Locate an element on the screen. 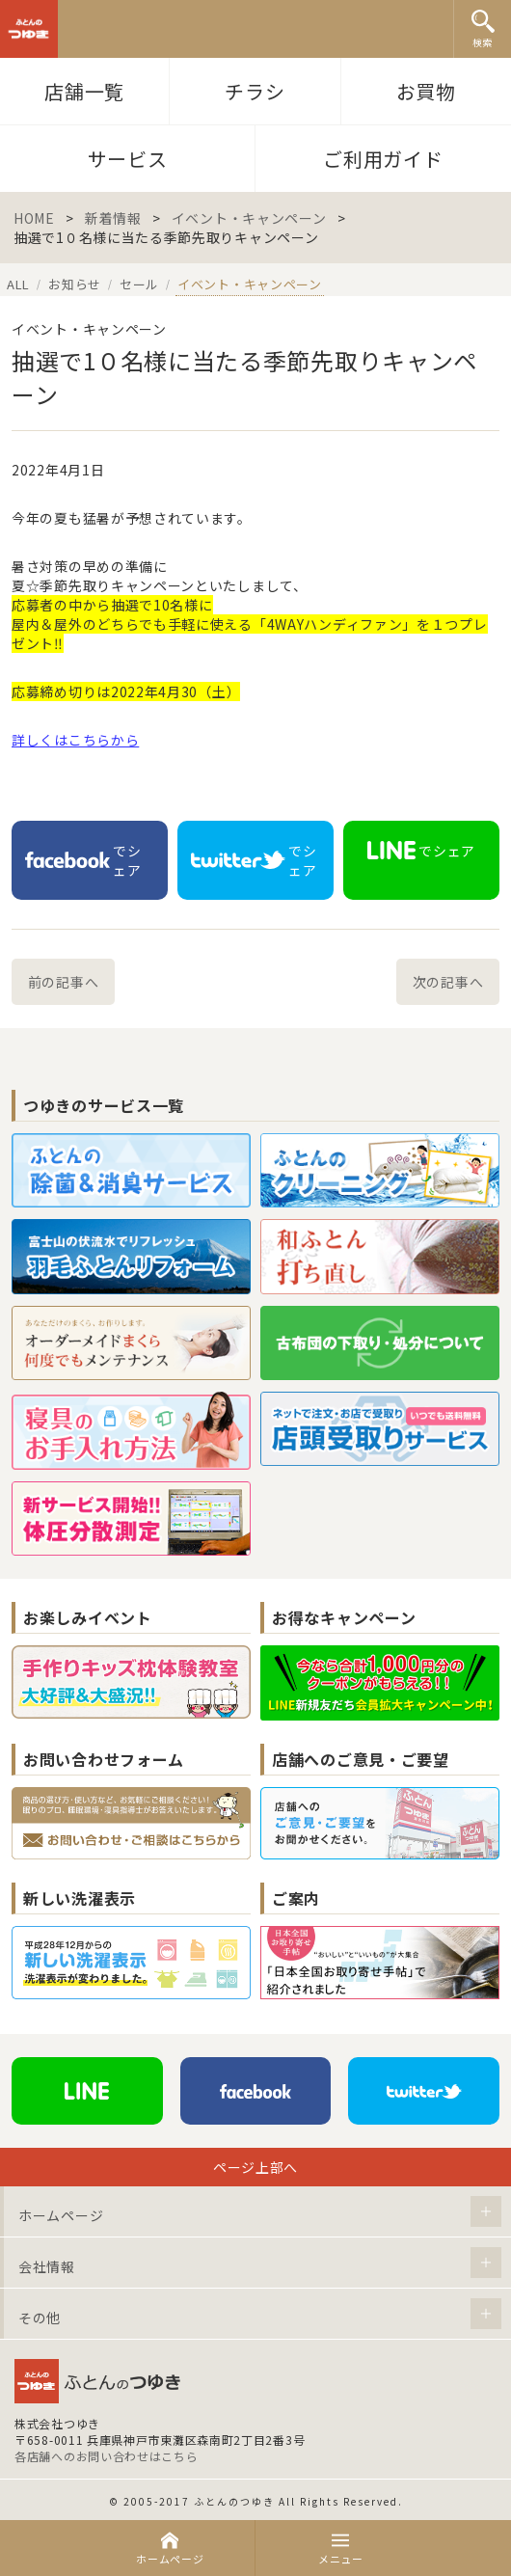  詳しくはこちらから is located at coordinates (75, 739).